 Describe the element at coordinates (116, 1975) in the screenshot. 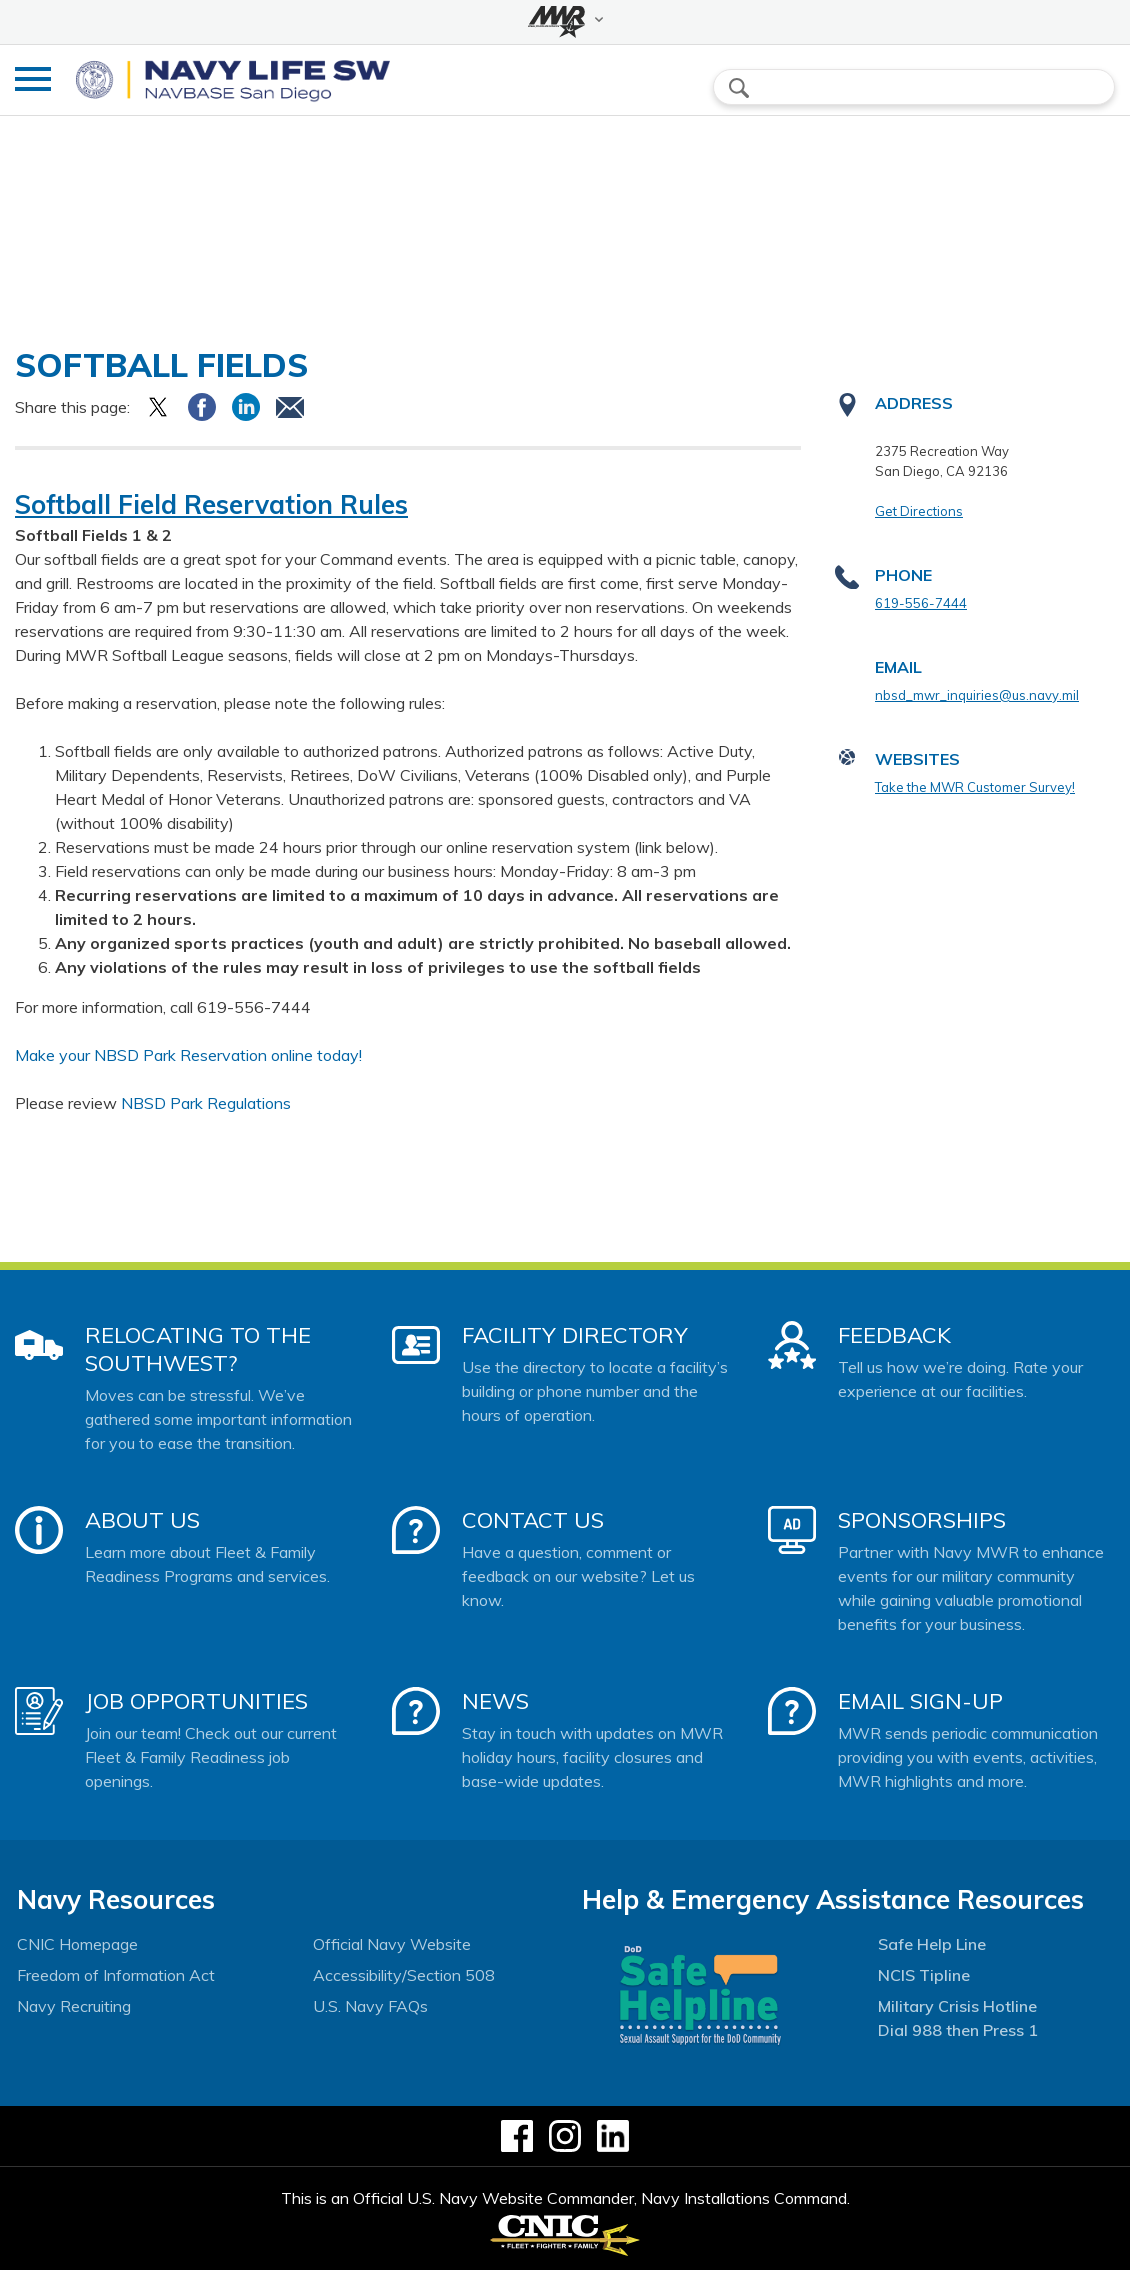

I see `Freedom of Information Act` at that location.